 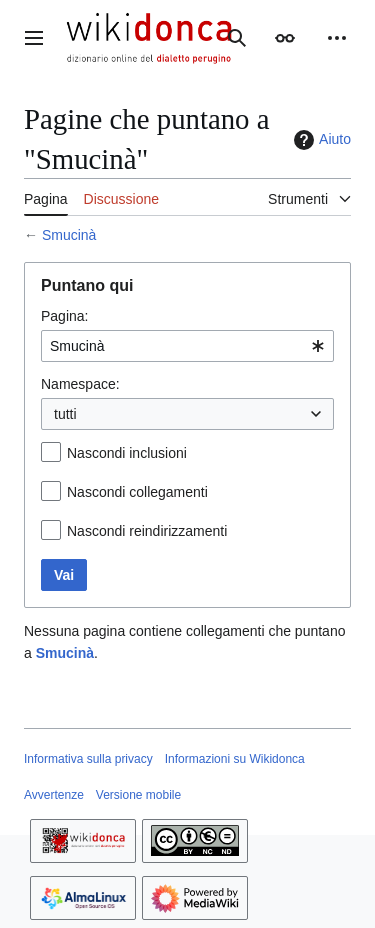 What do you see at coordinates (320, 140) in the screenshot?
I see `Aiuto` at bounding box center [320, 140].